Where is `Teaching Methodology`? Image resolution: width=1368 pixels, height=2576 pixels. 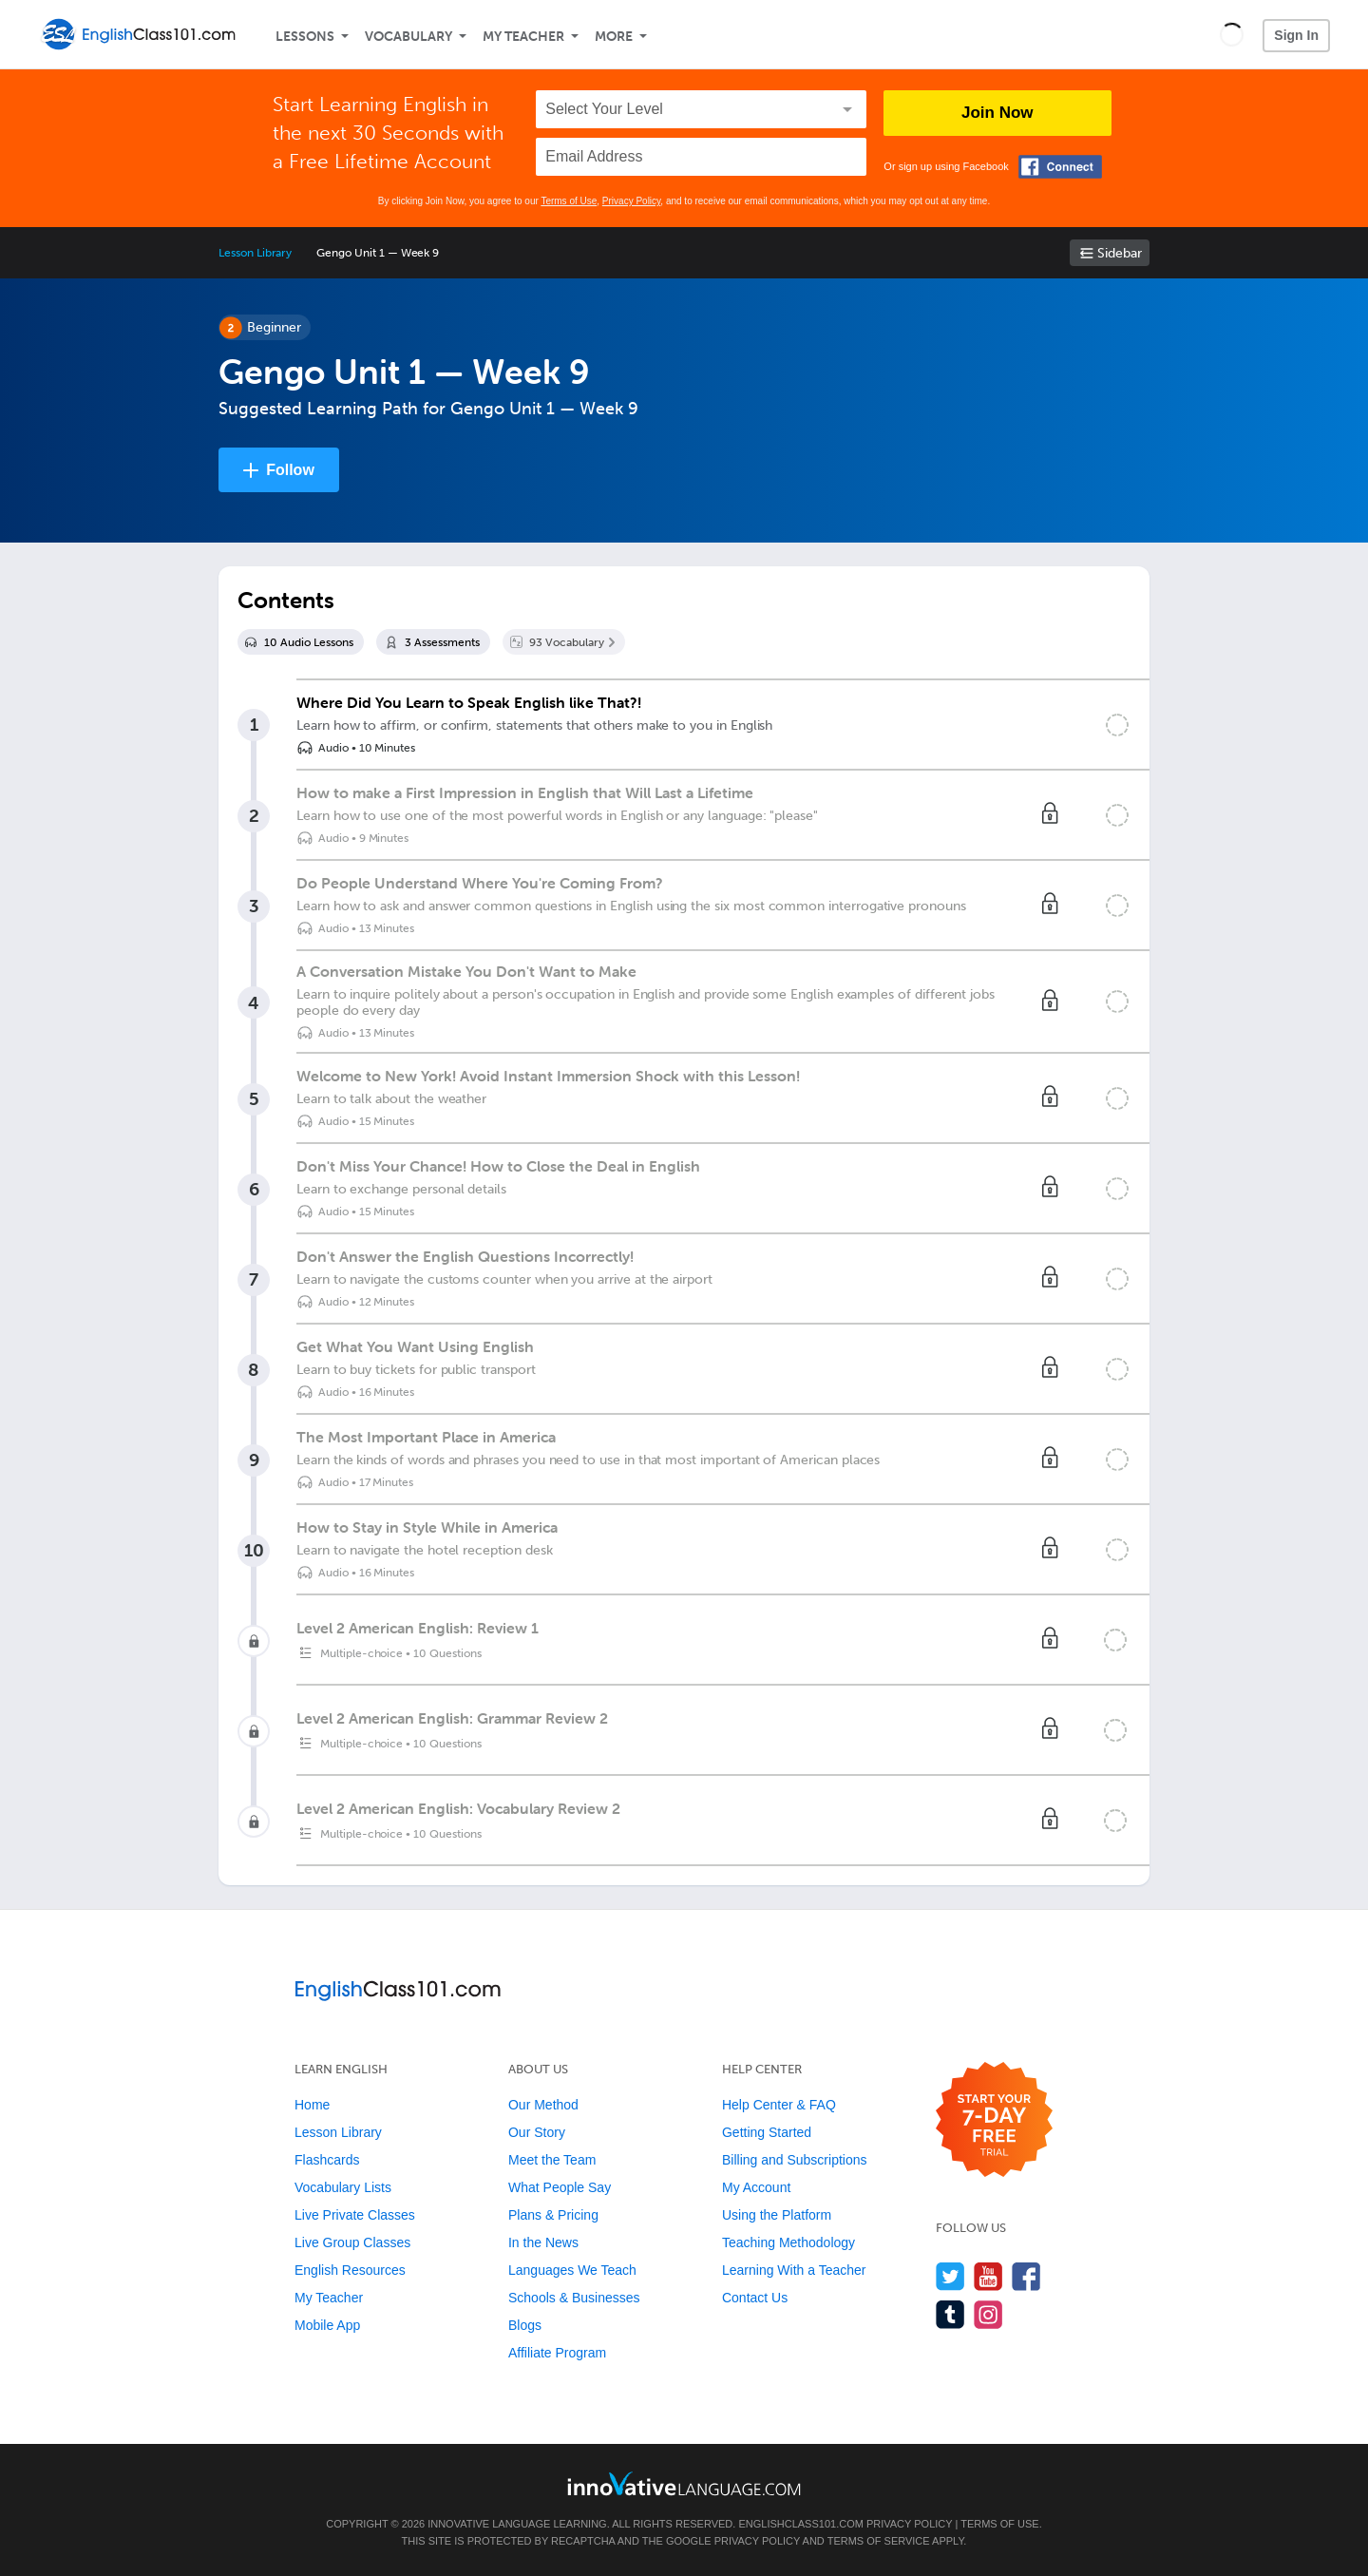
Teaching Methodology is located at coordinates (788, 2242).